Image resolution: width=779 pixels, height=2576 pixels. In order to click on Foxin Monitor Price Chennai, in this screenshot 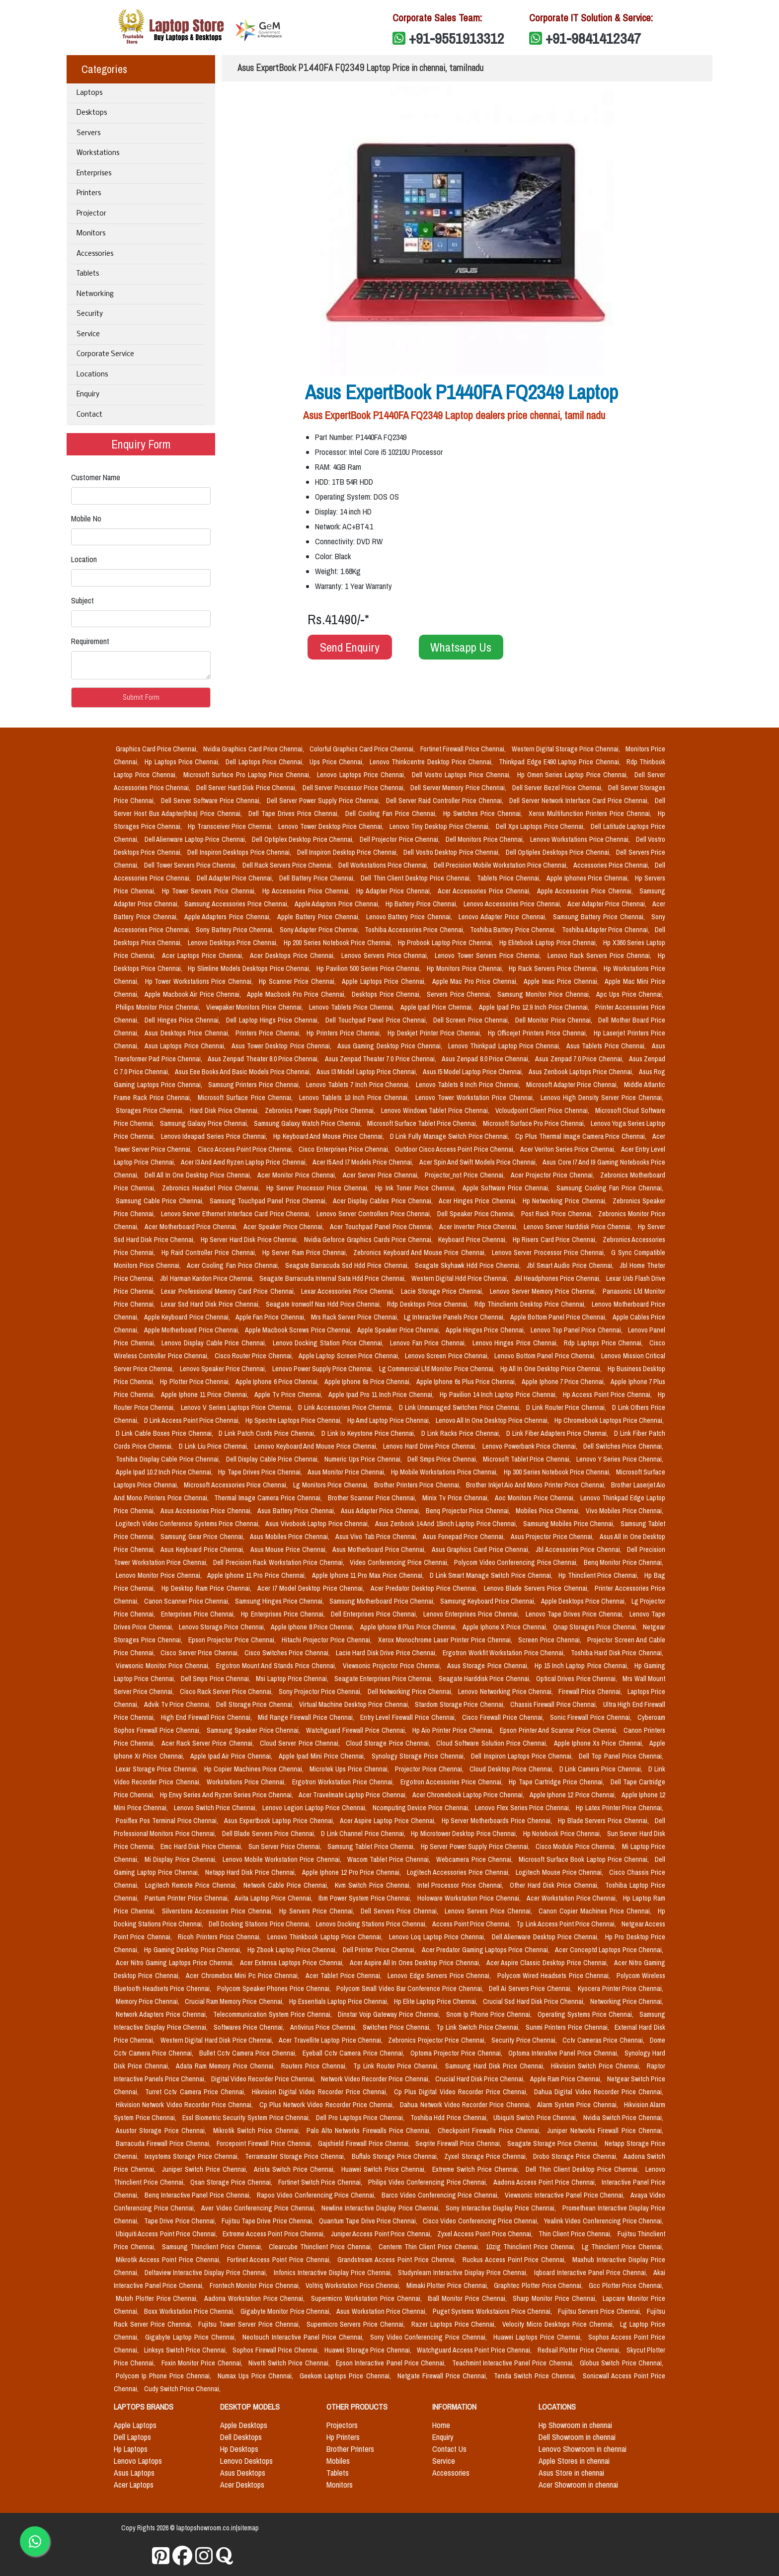, I will do `click(202, 2362)`.